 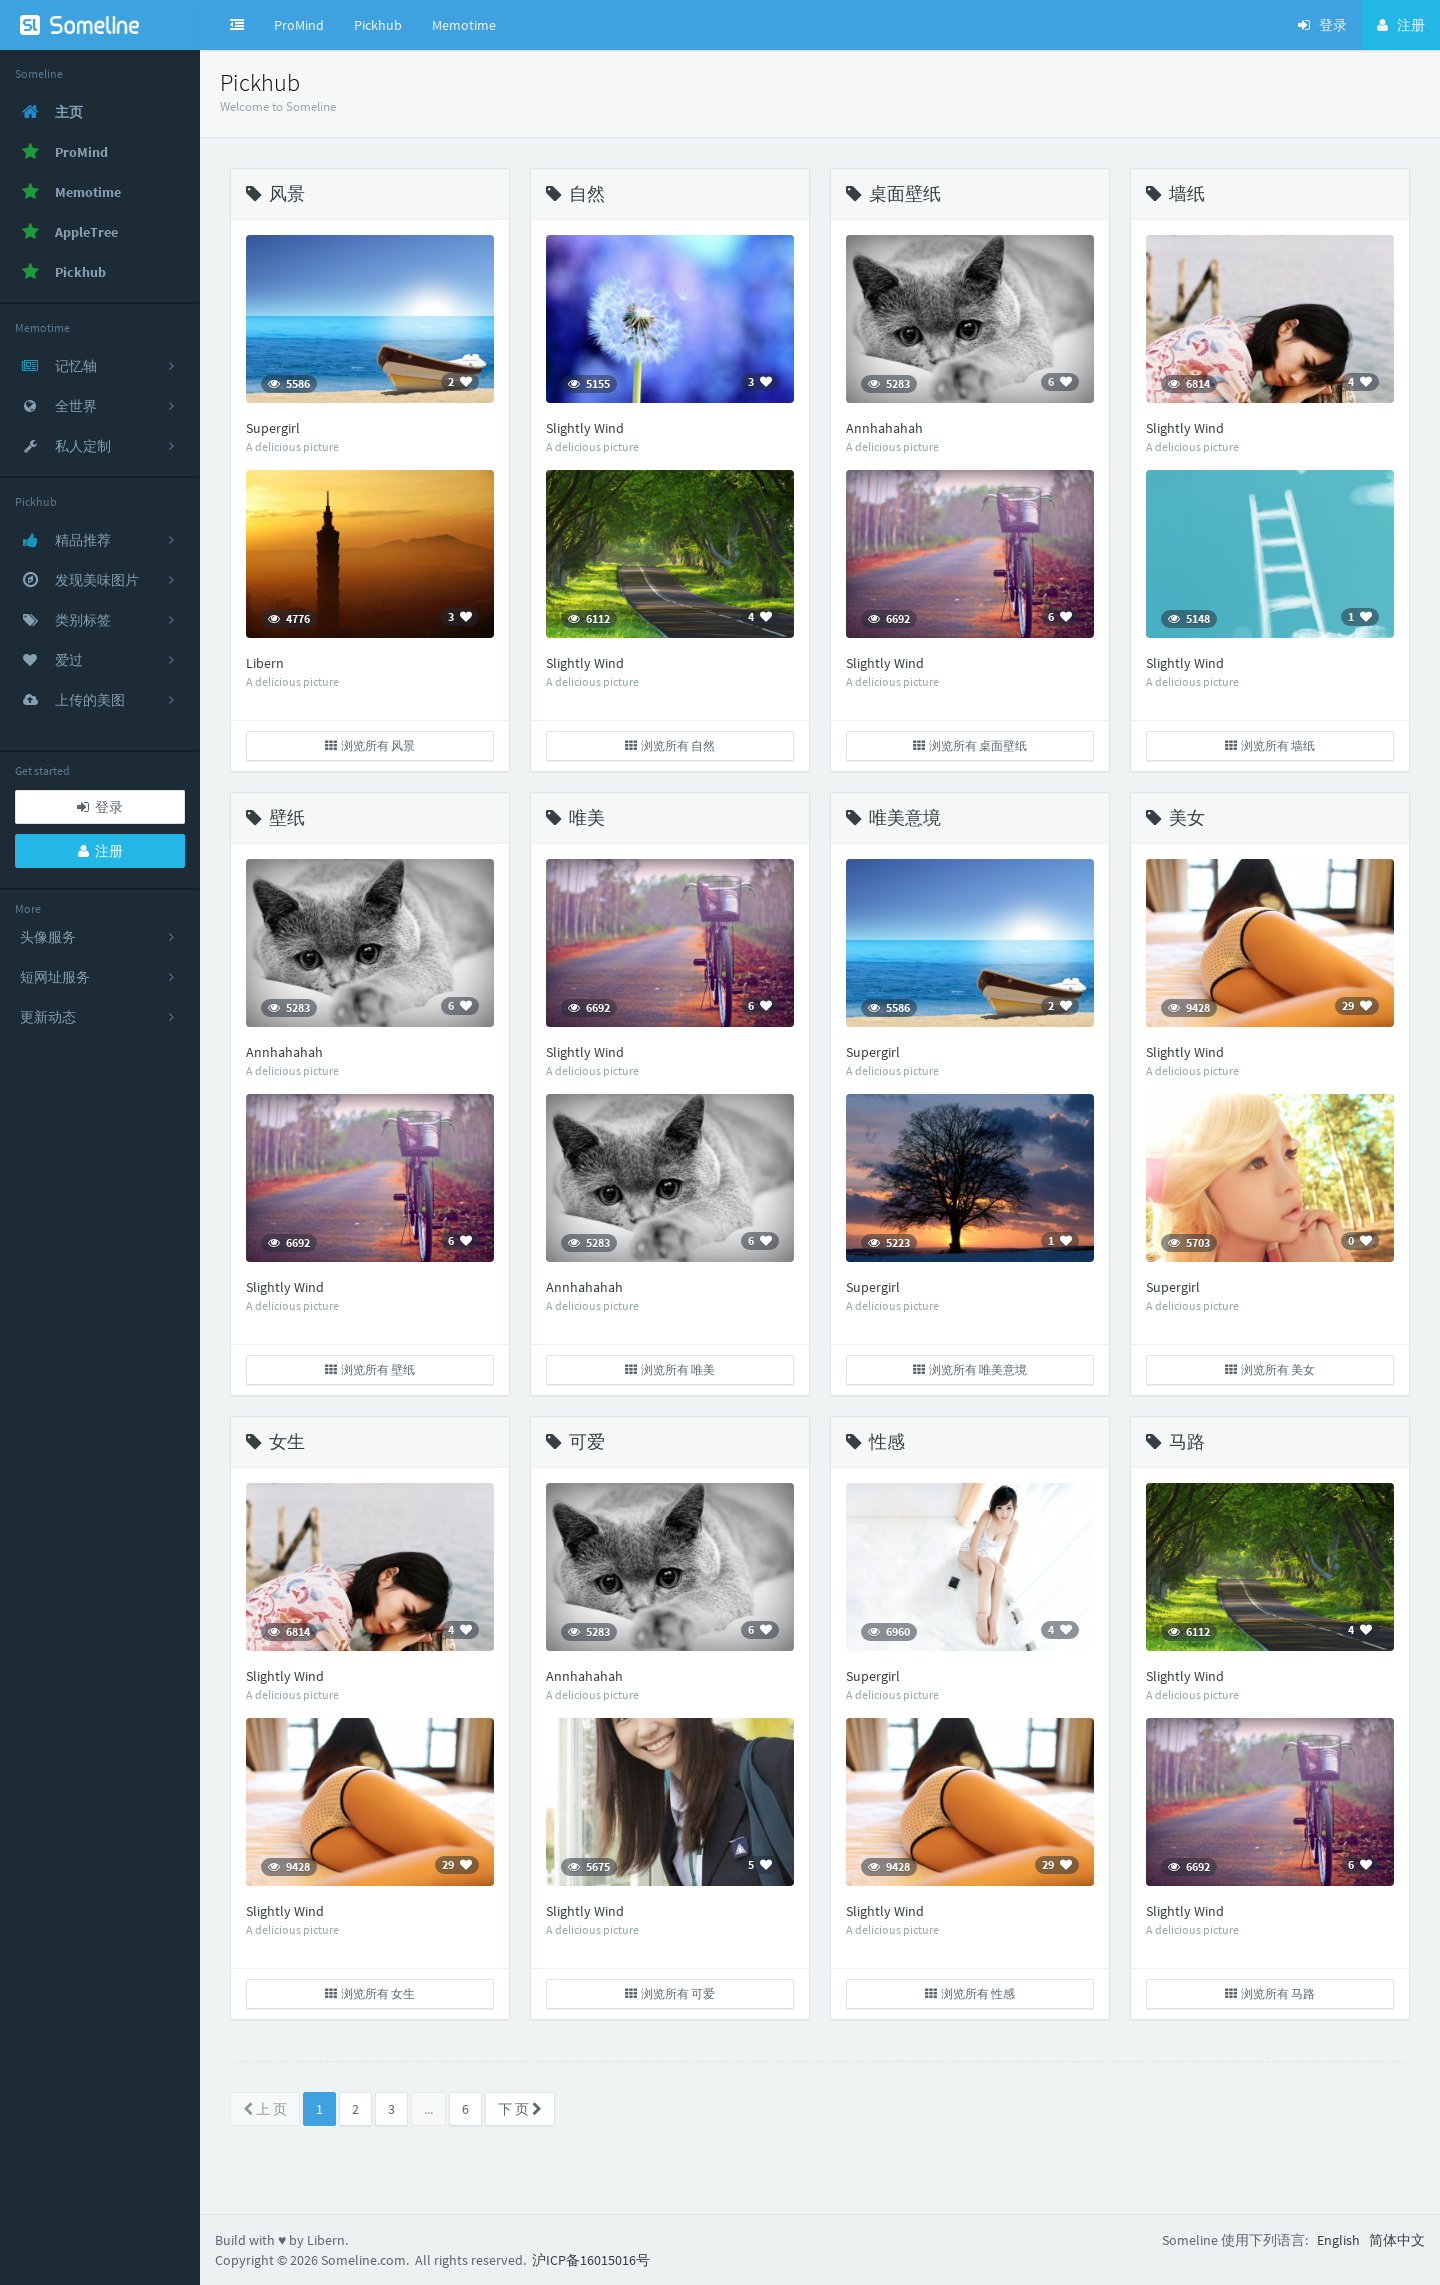 What do you see at coordinates (1270, 1993) in the screenshot?
I see `浏览所有 马路` at bounding box center [1270, 1993].